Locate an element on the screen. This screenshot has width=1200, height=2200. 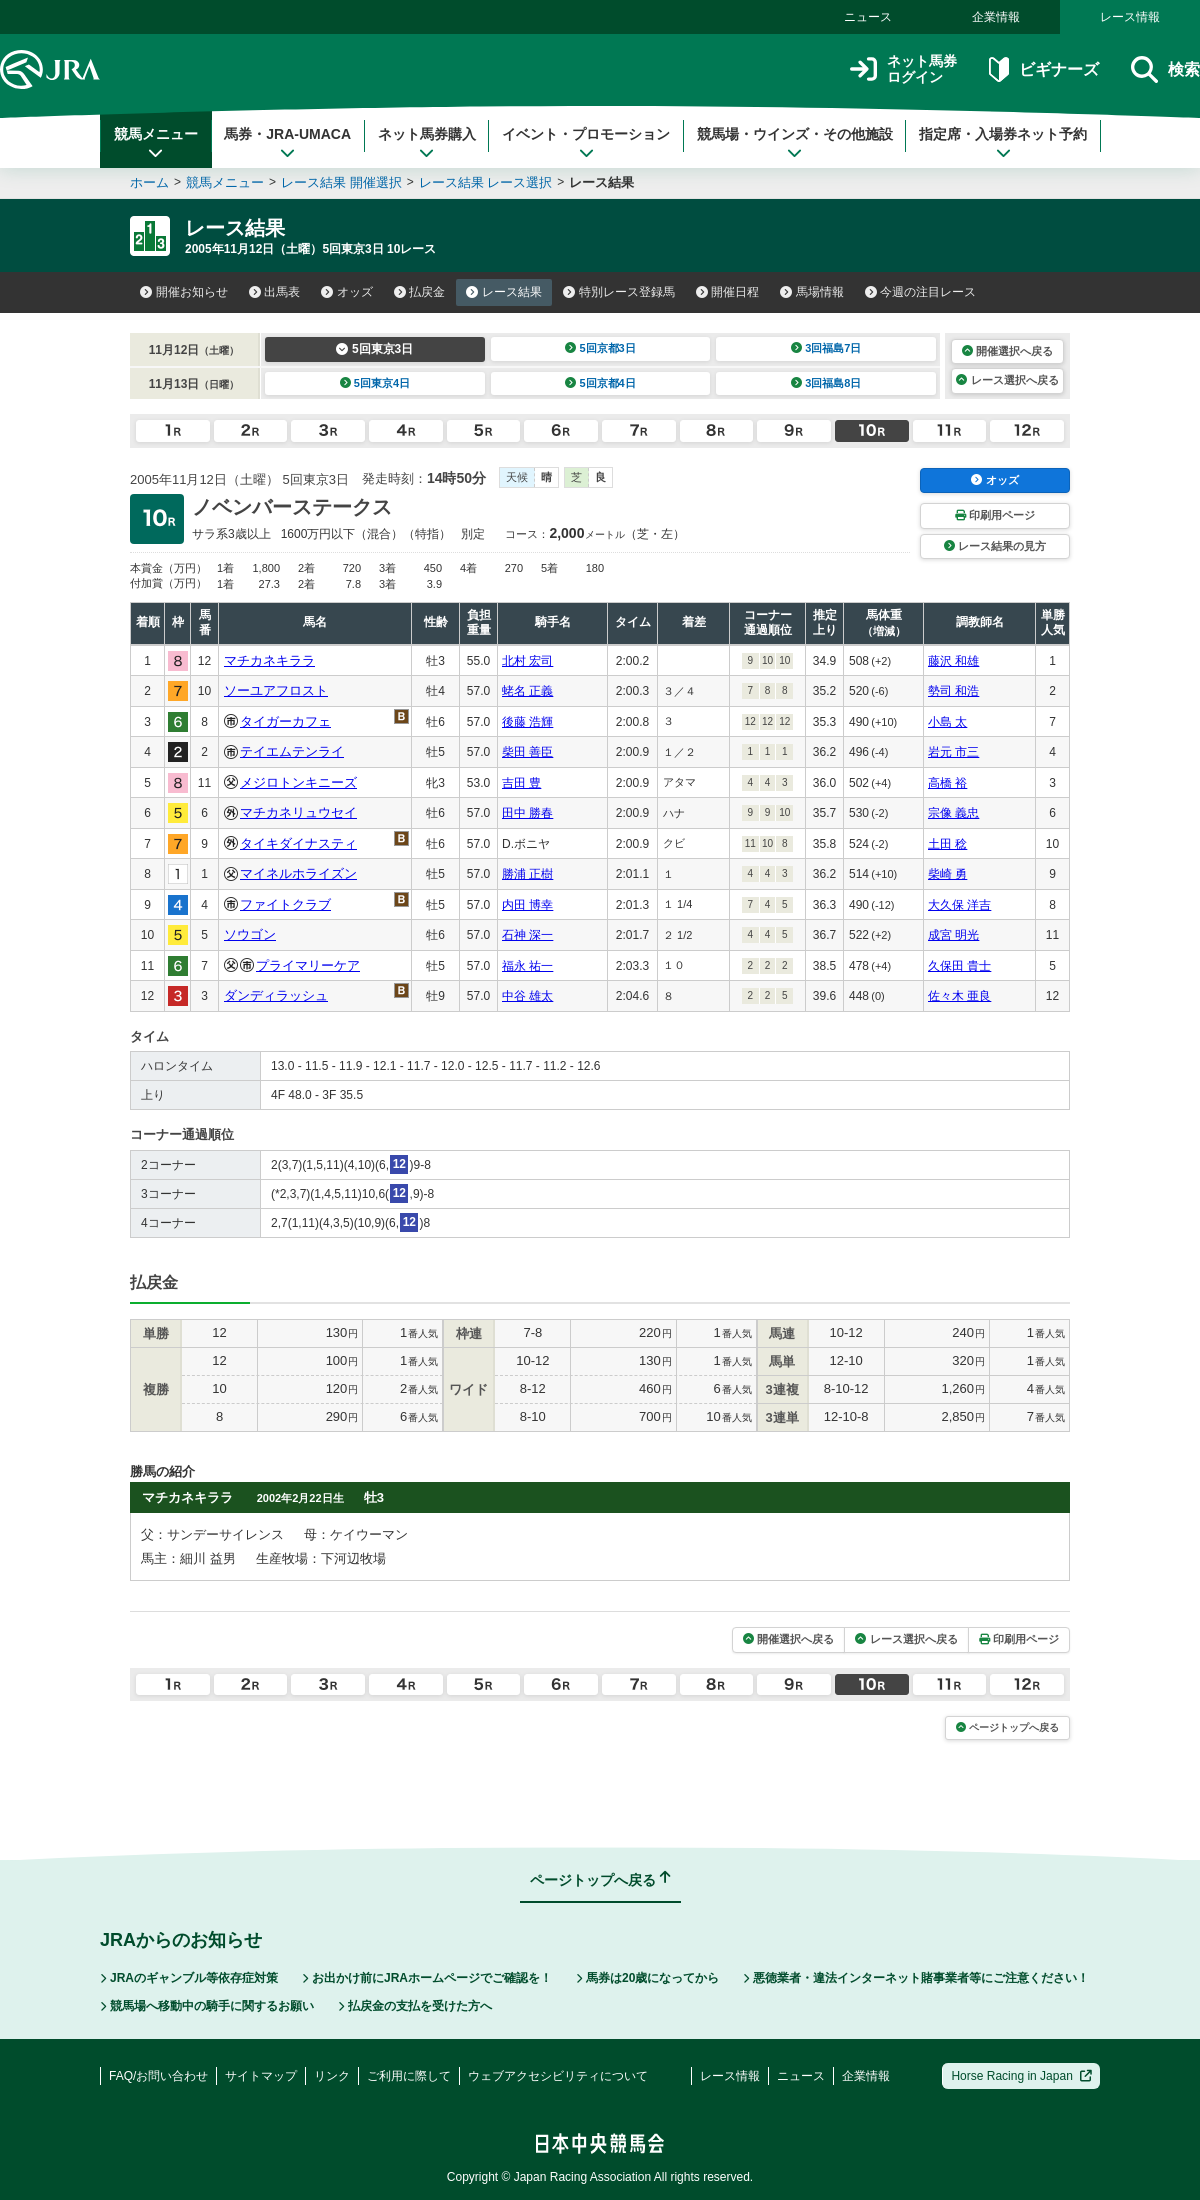
開催選択へ戻る is located at coordinates (1007, 351).